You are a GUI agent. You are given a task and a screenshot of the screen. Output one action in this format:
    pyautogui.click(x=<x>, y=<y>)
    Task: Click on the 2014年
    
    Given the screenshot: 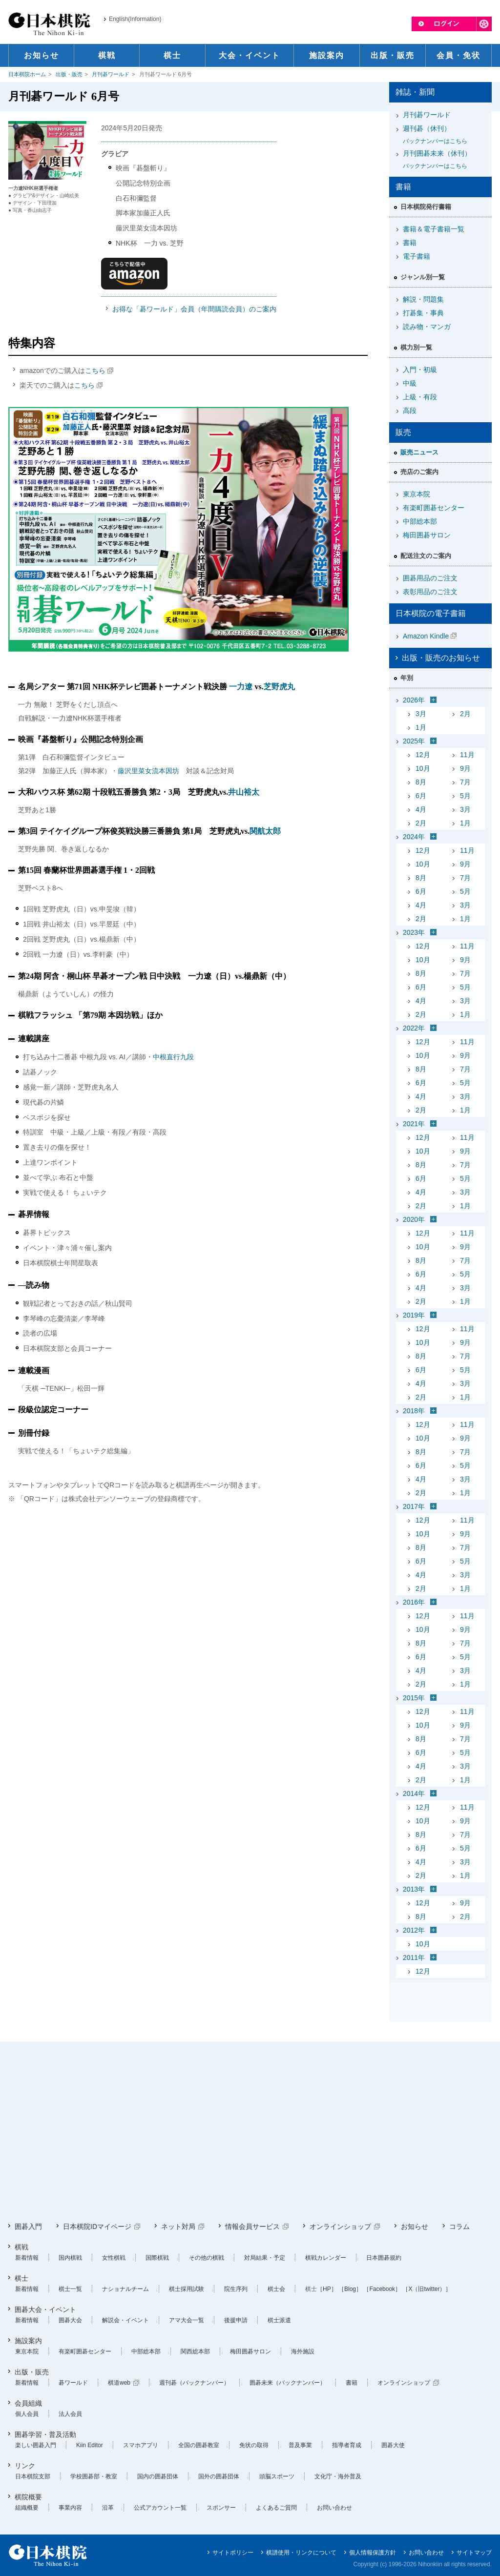 What is the action you would take?
    pyautogui.click(x=414, y=1793)
    